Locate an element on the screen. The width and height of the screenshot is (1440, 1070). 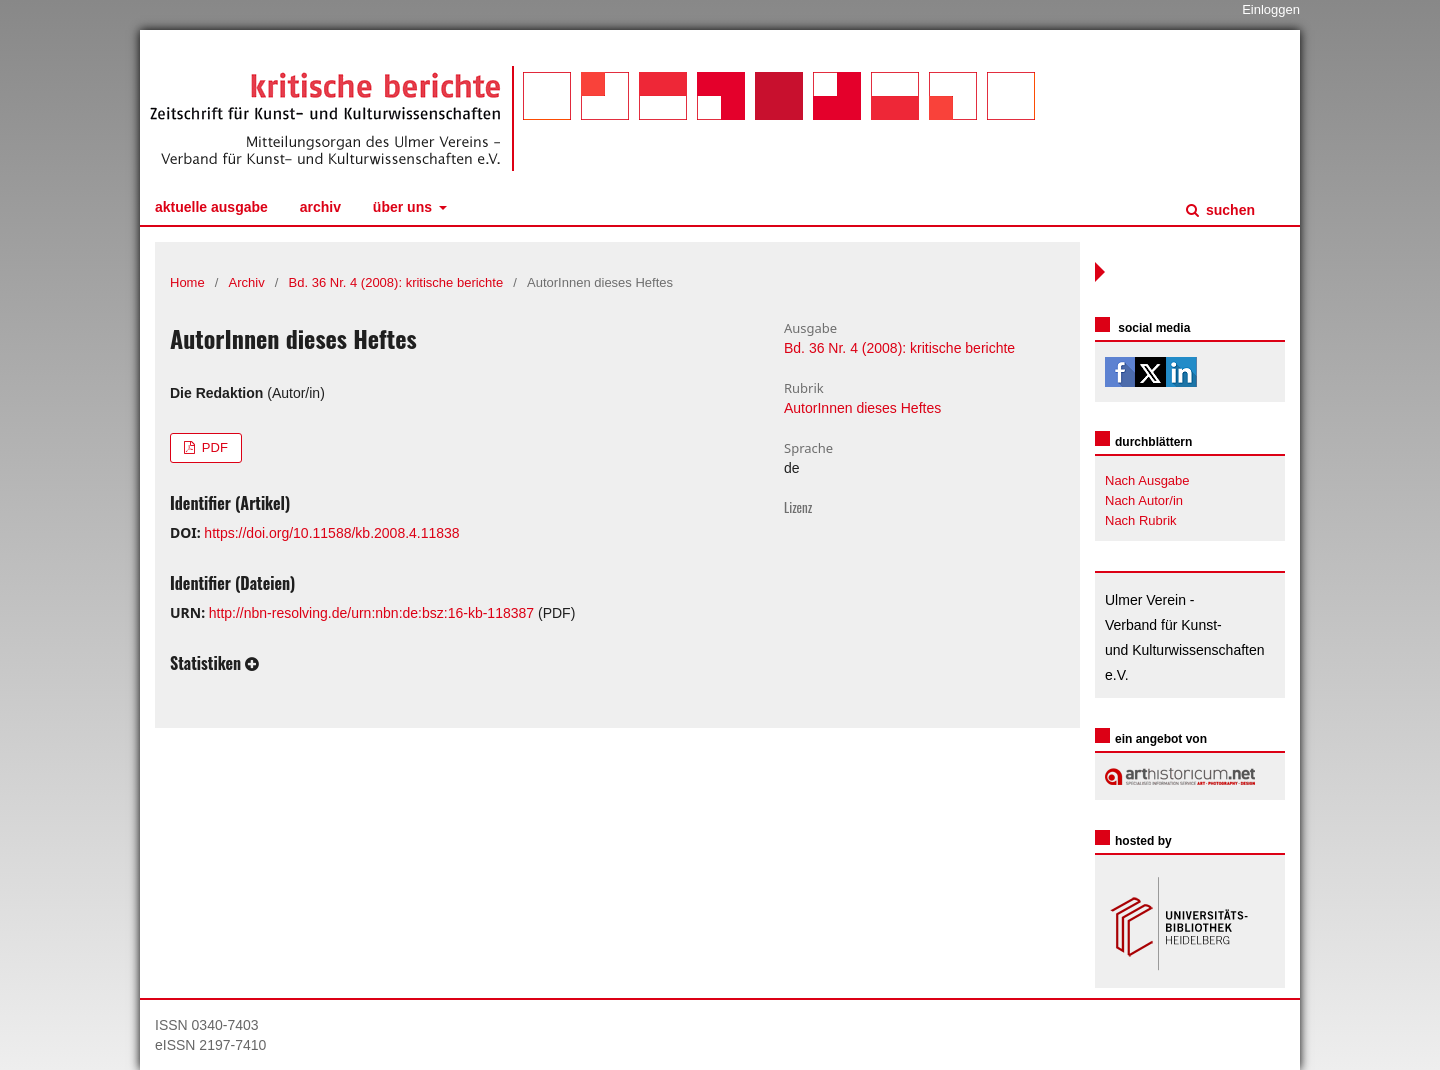
http://nbn-resolving.de/urn:nbn:de:bsz:16-kb-118387 is located at coordinates (371, 613).